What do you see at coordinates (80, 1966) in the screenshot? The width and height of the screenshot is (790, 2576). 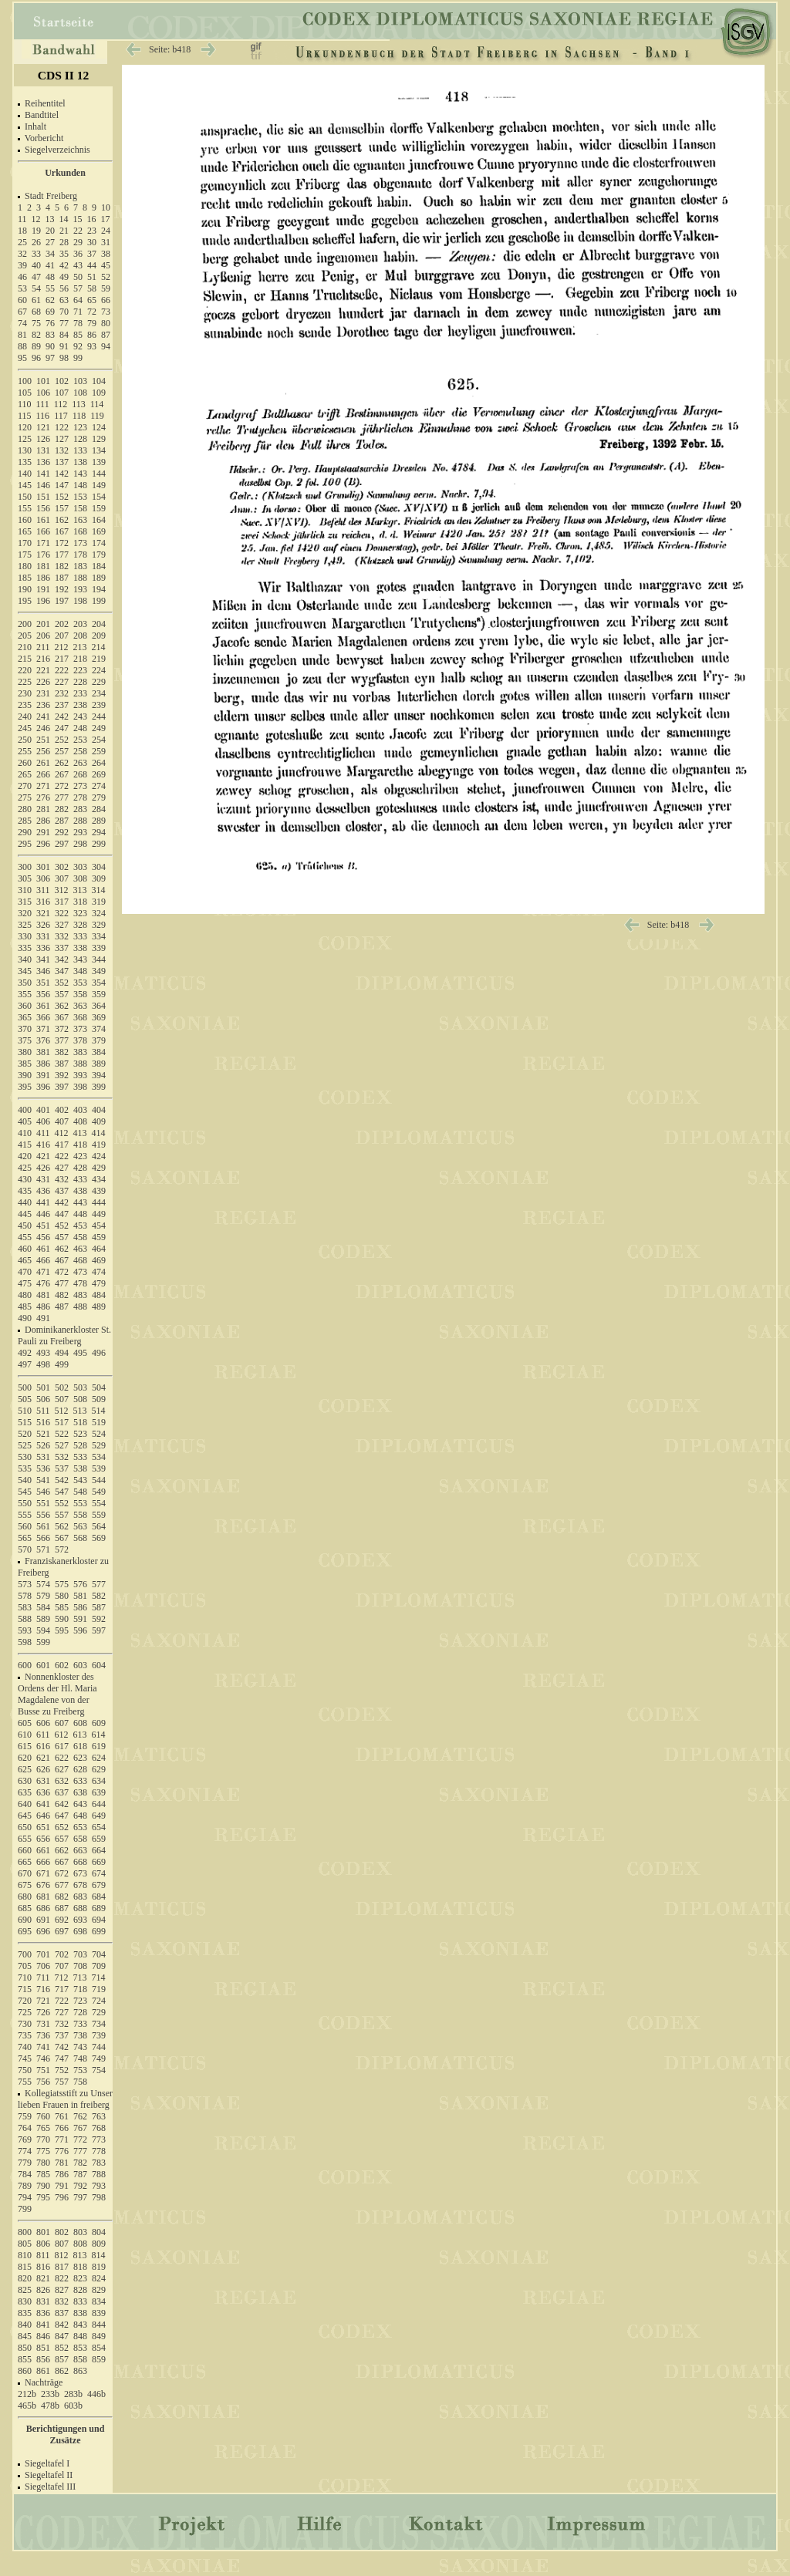 I see `708` at bounding box center [80, 1966].